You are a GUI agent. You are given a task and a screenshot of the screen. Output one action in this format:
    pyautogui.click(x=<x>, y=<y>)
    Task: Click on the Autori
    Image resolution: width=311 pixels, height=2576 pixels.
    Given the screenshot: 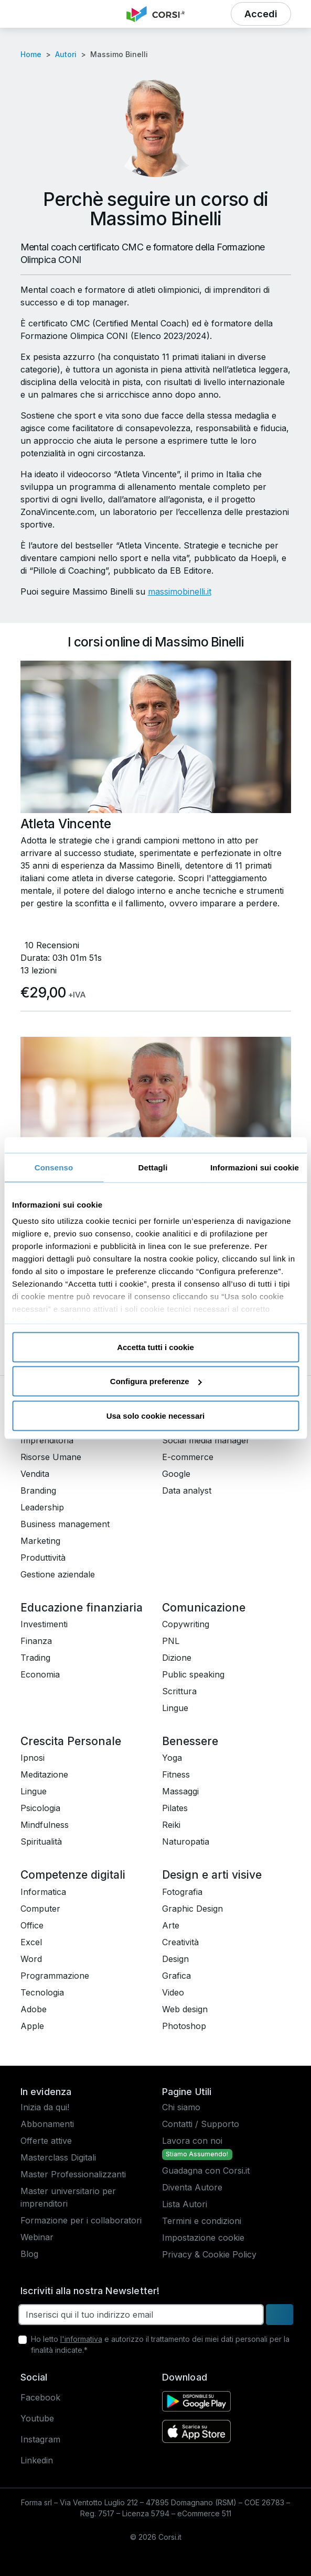 What is the action you would take?
    pyautogui.click(x=66, y=54)
    